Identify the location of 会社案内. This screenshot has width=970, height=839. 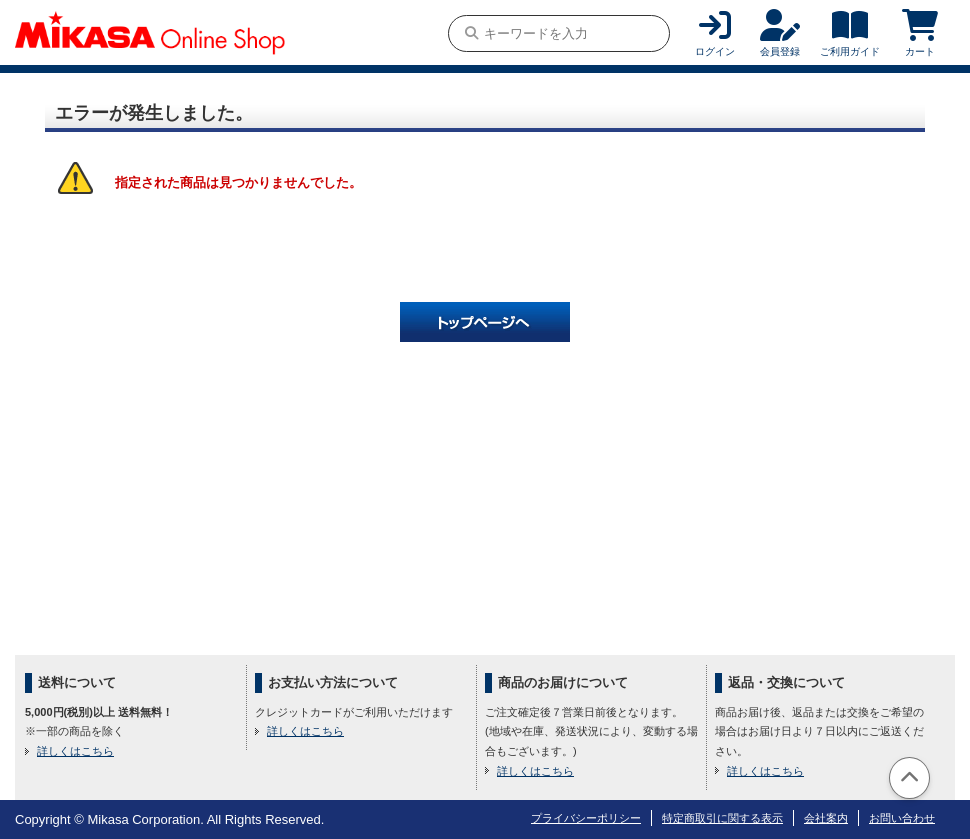
(826, 818).